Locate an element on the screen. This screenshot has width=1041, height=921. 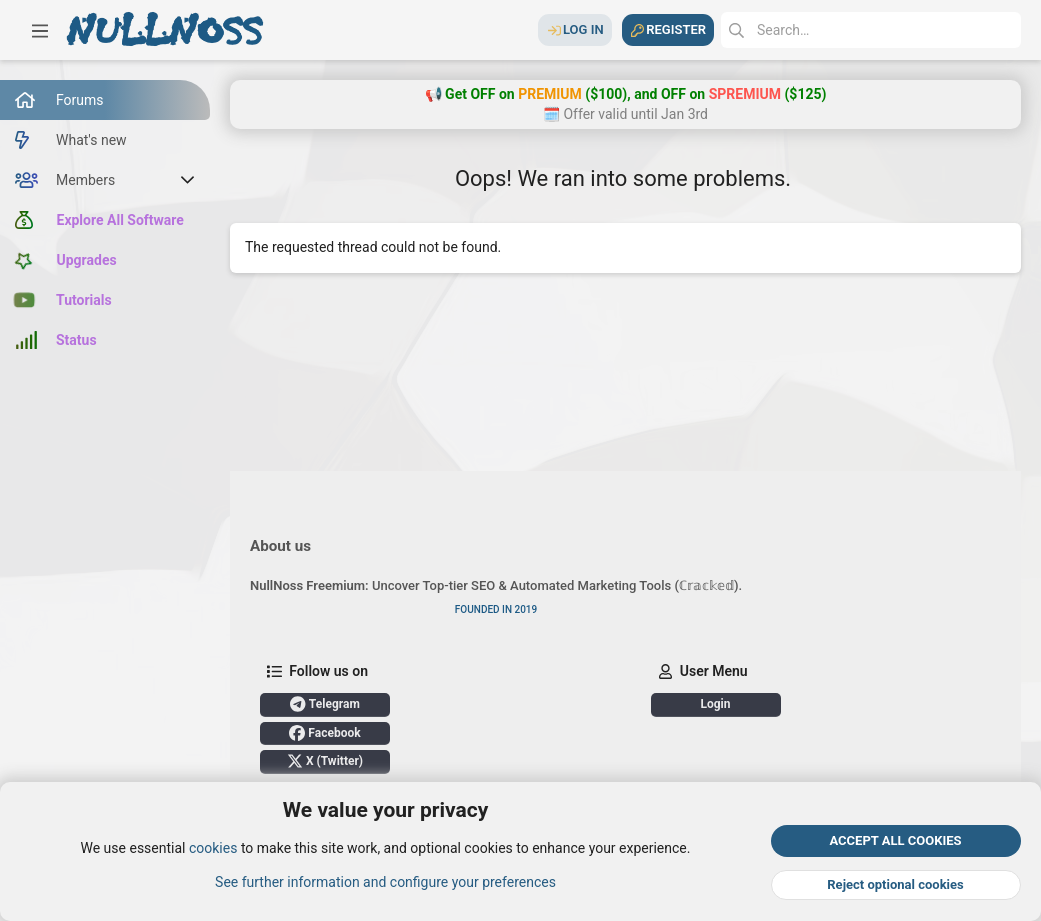
Telegram is located at coordinates (325, 704).